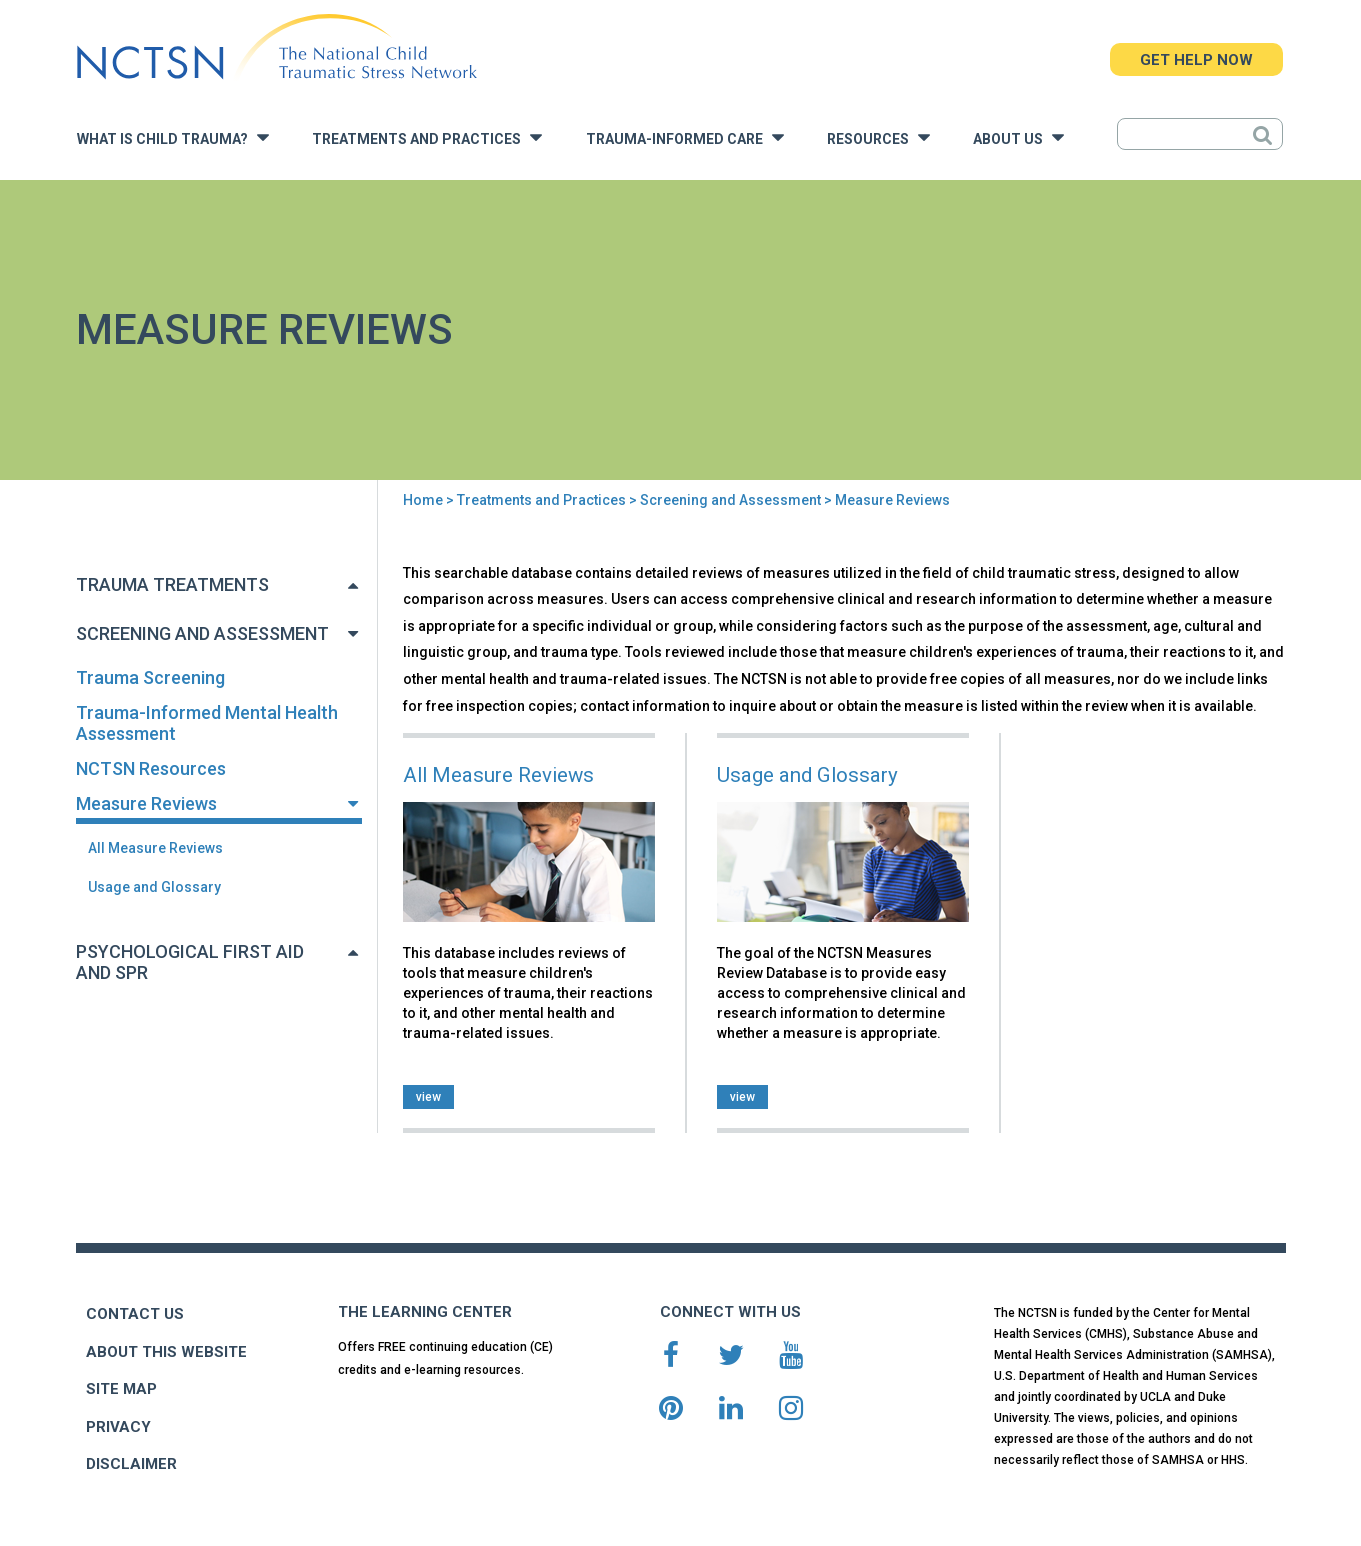 This screenshot has height=1546, width=1361. Describe the element at coordinates (172, 584) in the screenshot. I see `Trauma Treatments` at that location.